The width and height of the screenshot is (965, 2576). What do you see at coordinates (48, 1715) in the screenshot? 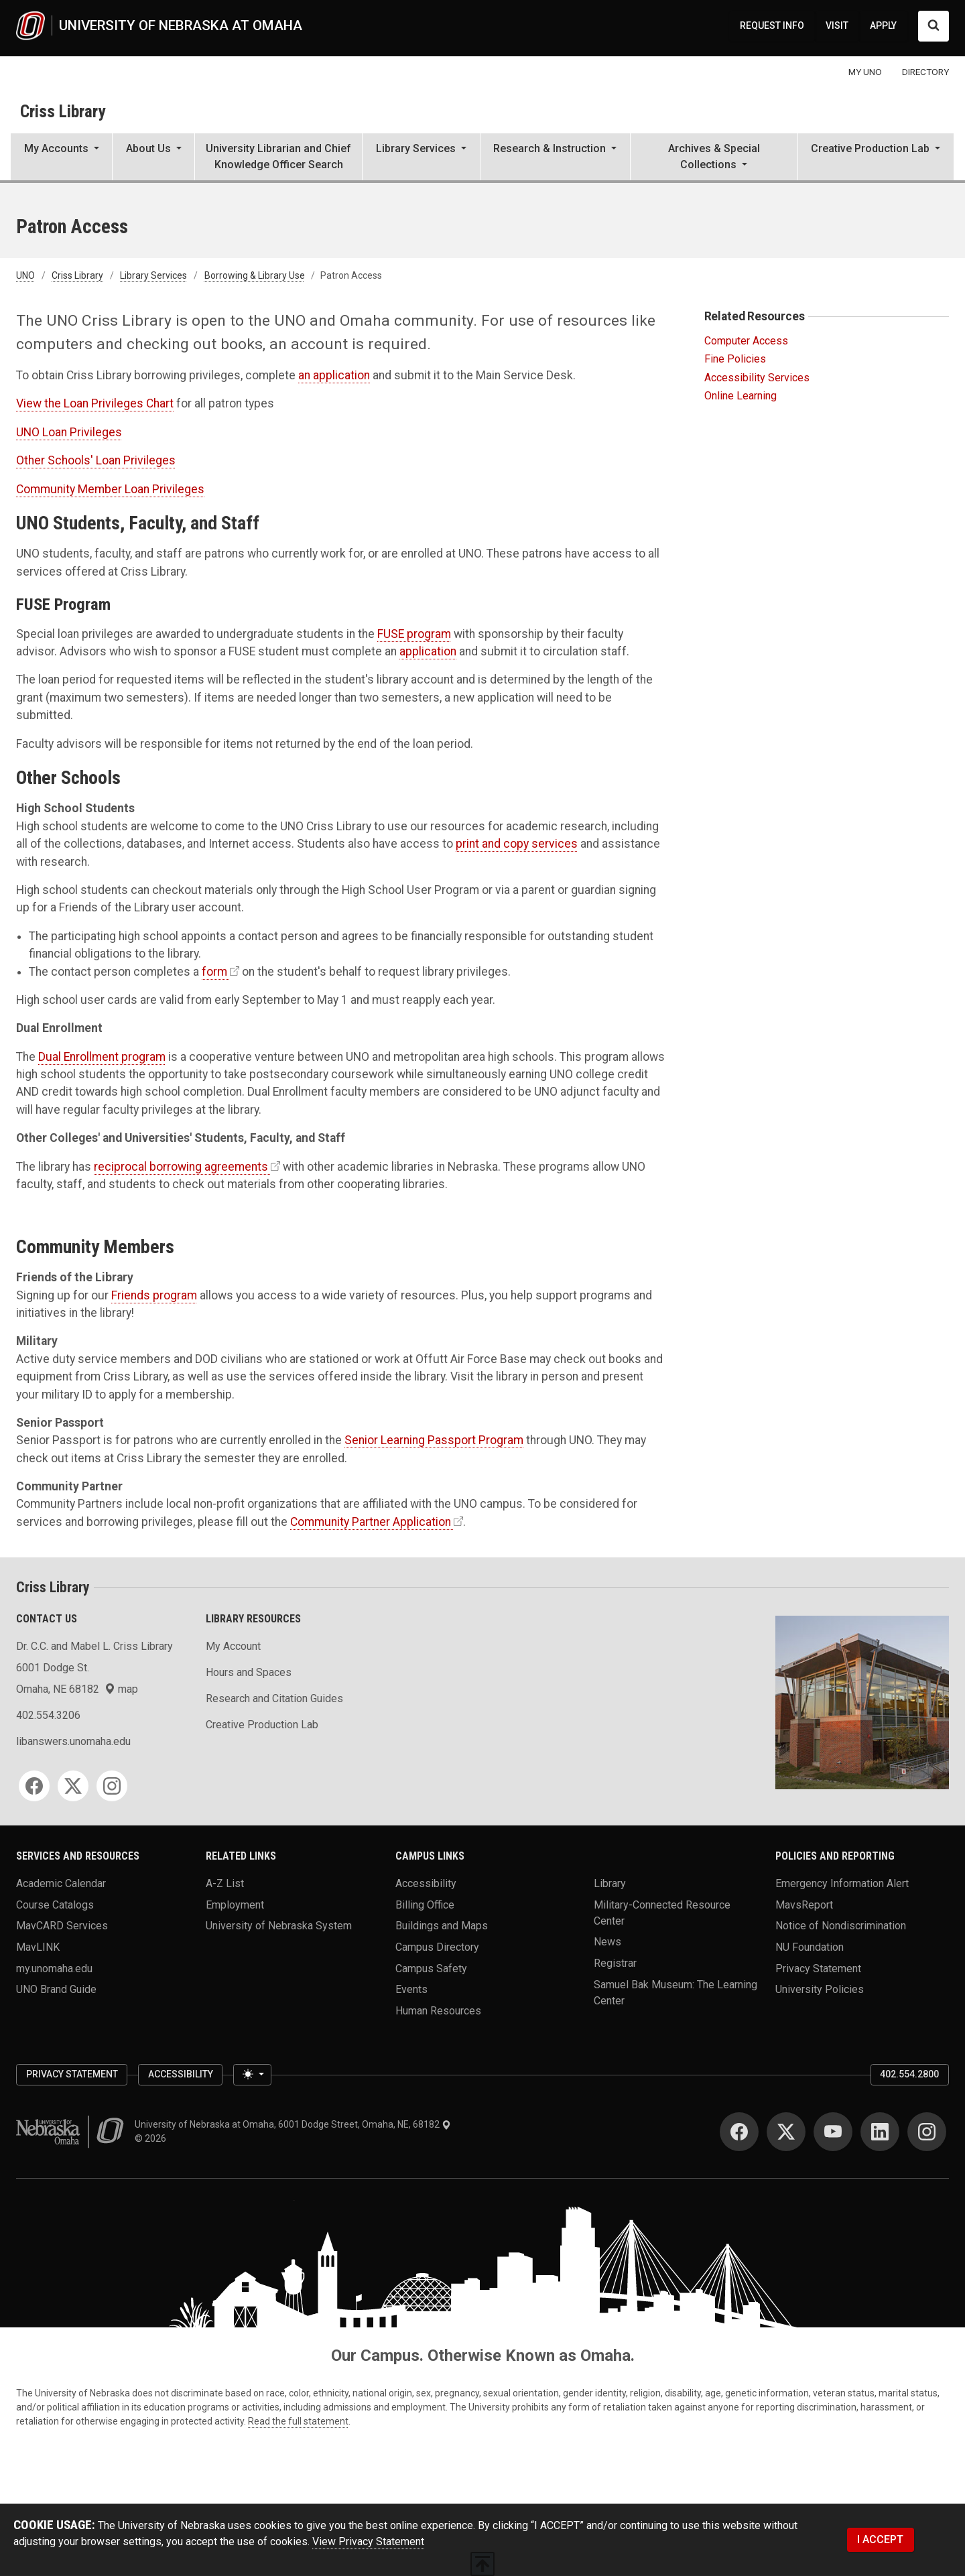
I see `402.554.3206` at bounding box center [48, 1715].